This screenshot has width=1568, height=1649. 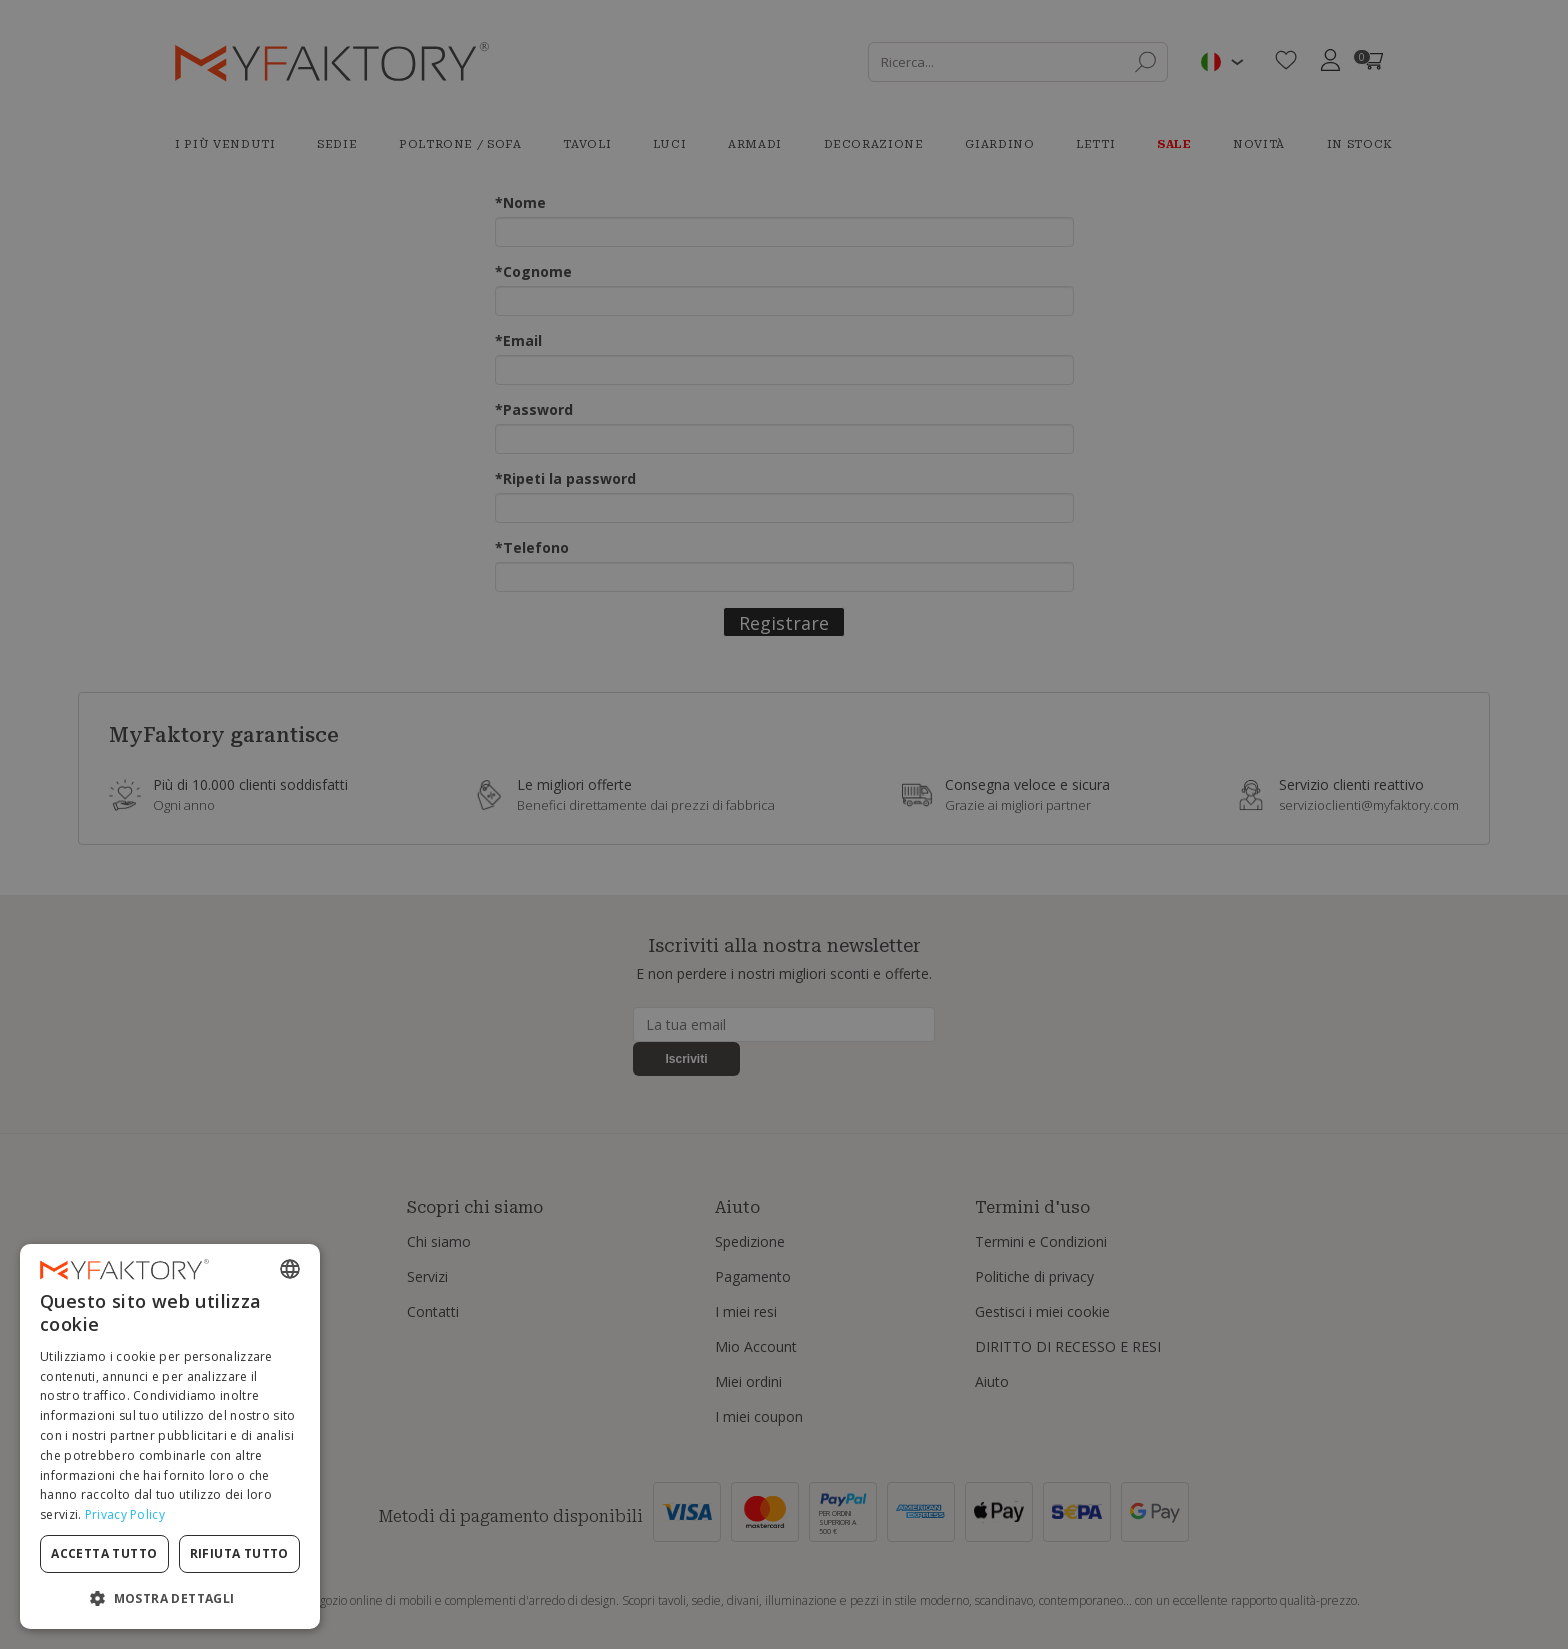 I want to click on [button], so click(x=170, y=1597).